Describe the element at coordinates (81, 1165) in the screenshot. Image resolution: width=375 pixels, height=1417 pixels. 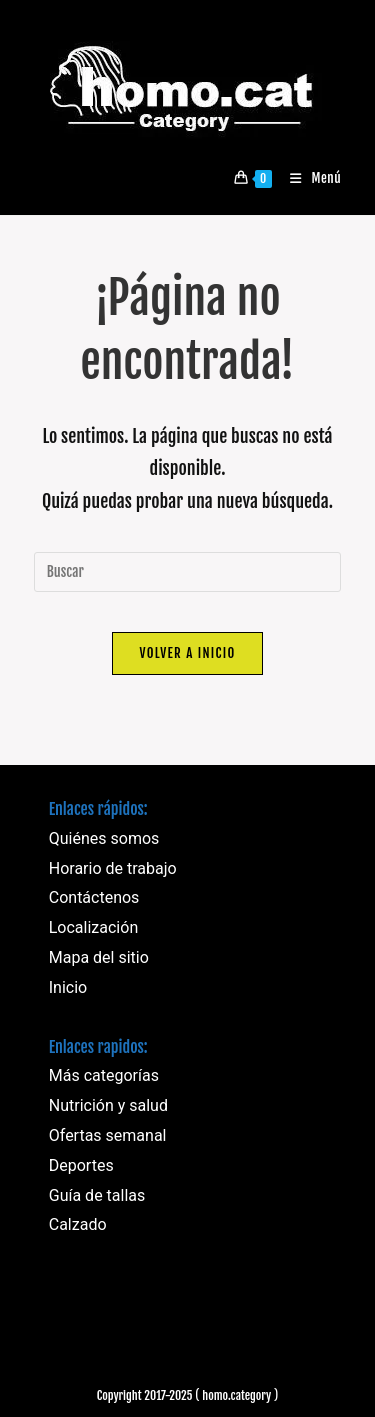
I see `Deportes` at that location.